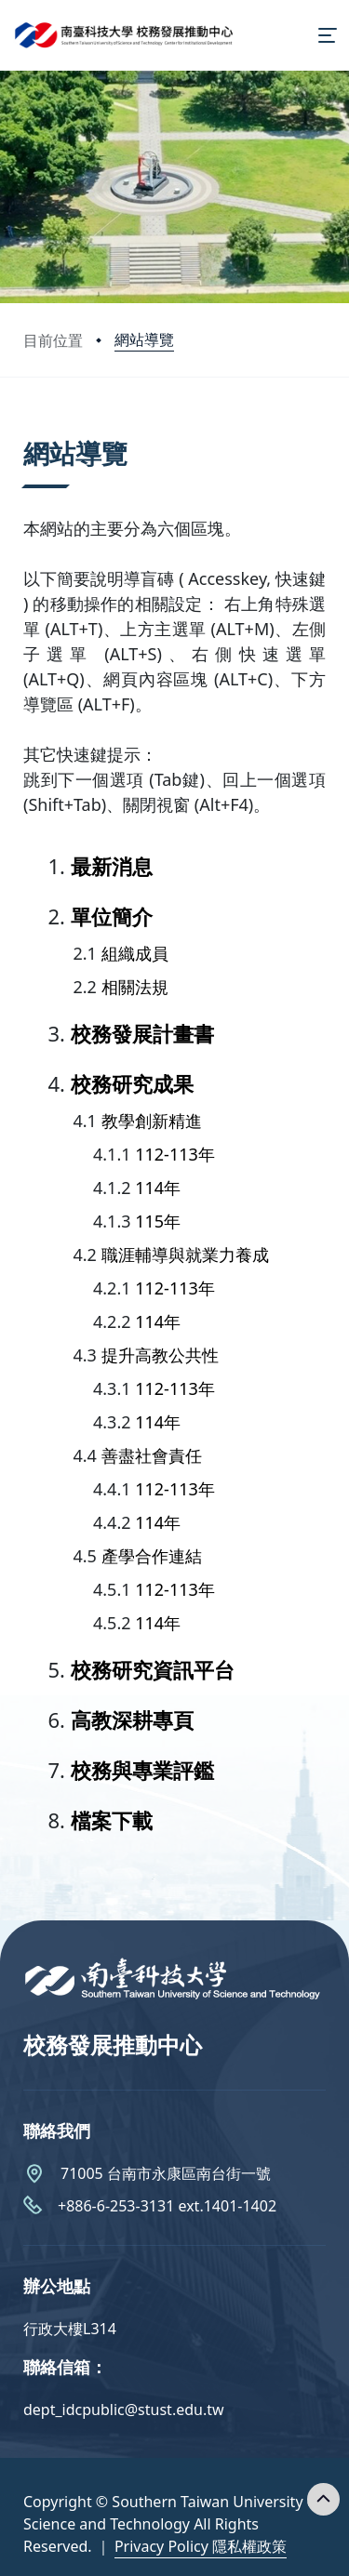 The width and height of the screenshot is (349, 2576). What do you see at coordinates (134, 953) in the screenshot?
I see `組織成員` at bounding box center [134, 953].